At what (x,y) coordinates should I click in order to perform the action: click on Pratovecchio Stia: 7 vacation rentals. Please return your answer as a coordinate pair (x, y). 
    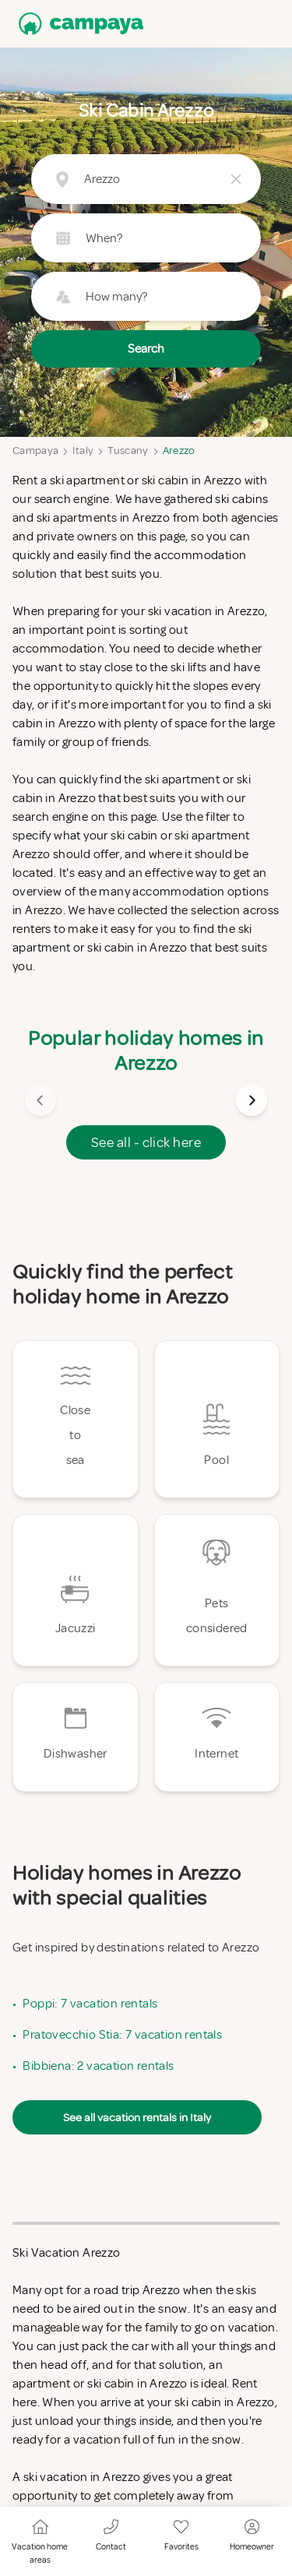
    Looking at the image, I should click on (122, 2035).